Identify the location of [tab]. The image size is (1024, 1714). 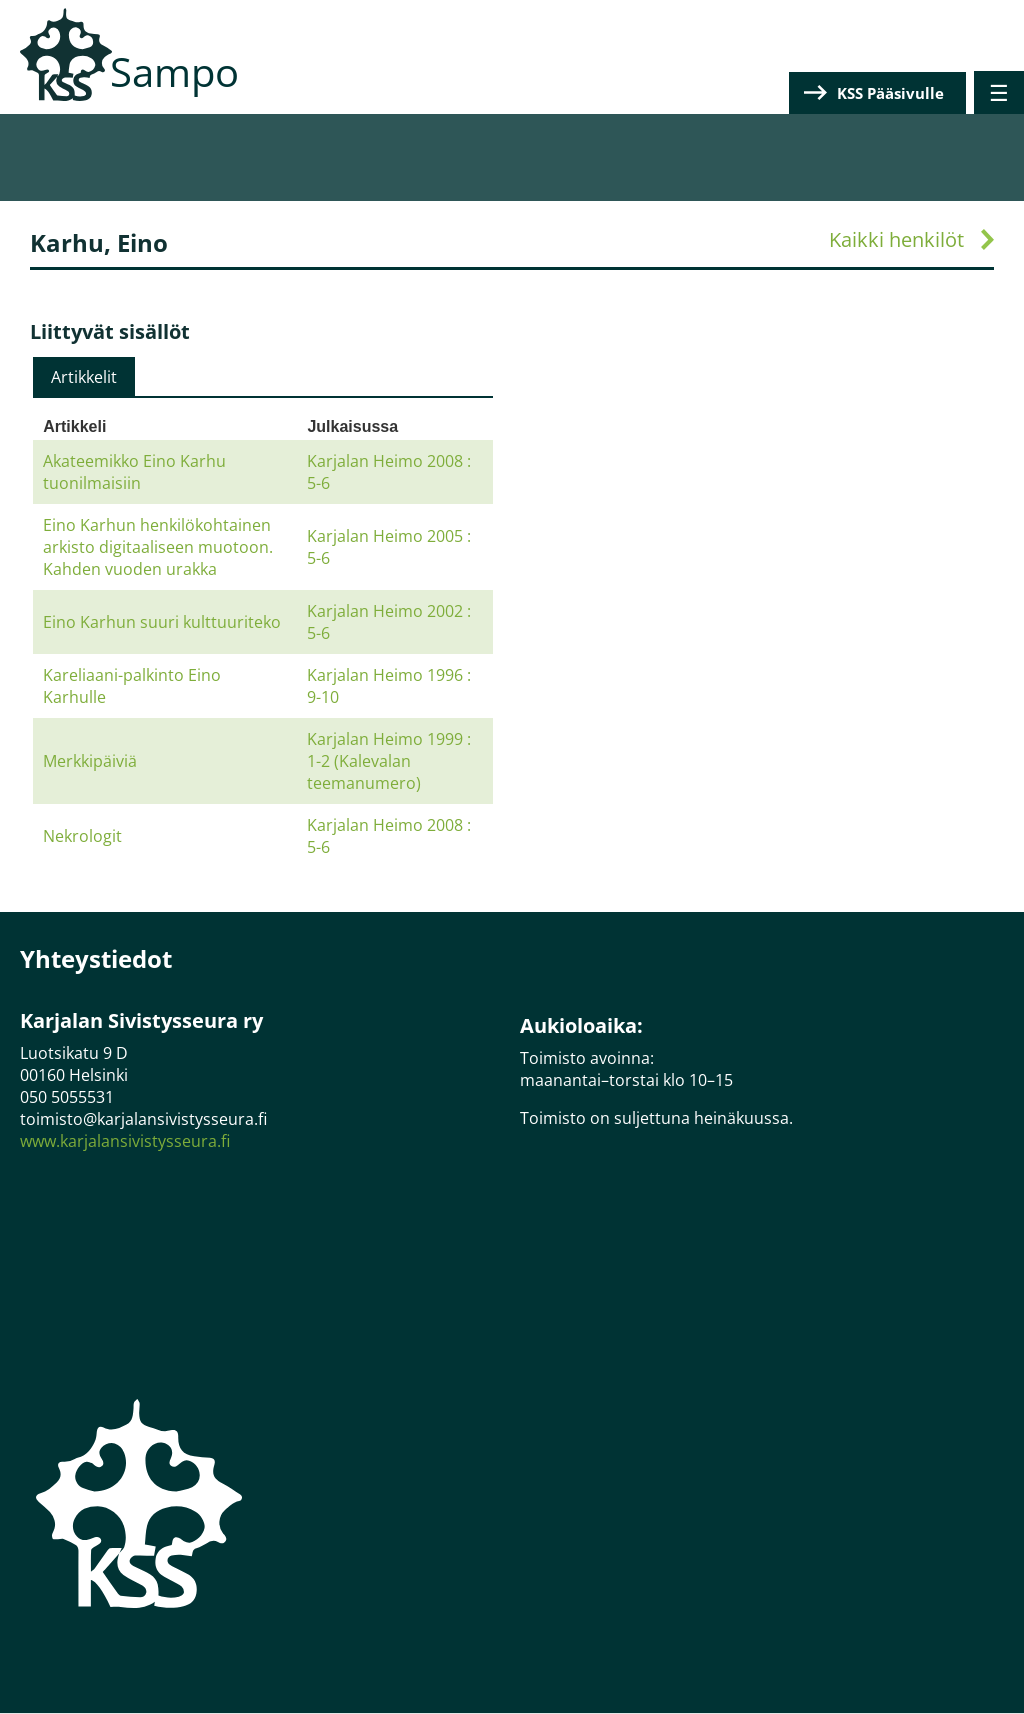
(84, 377).